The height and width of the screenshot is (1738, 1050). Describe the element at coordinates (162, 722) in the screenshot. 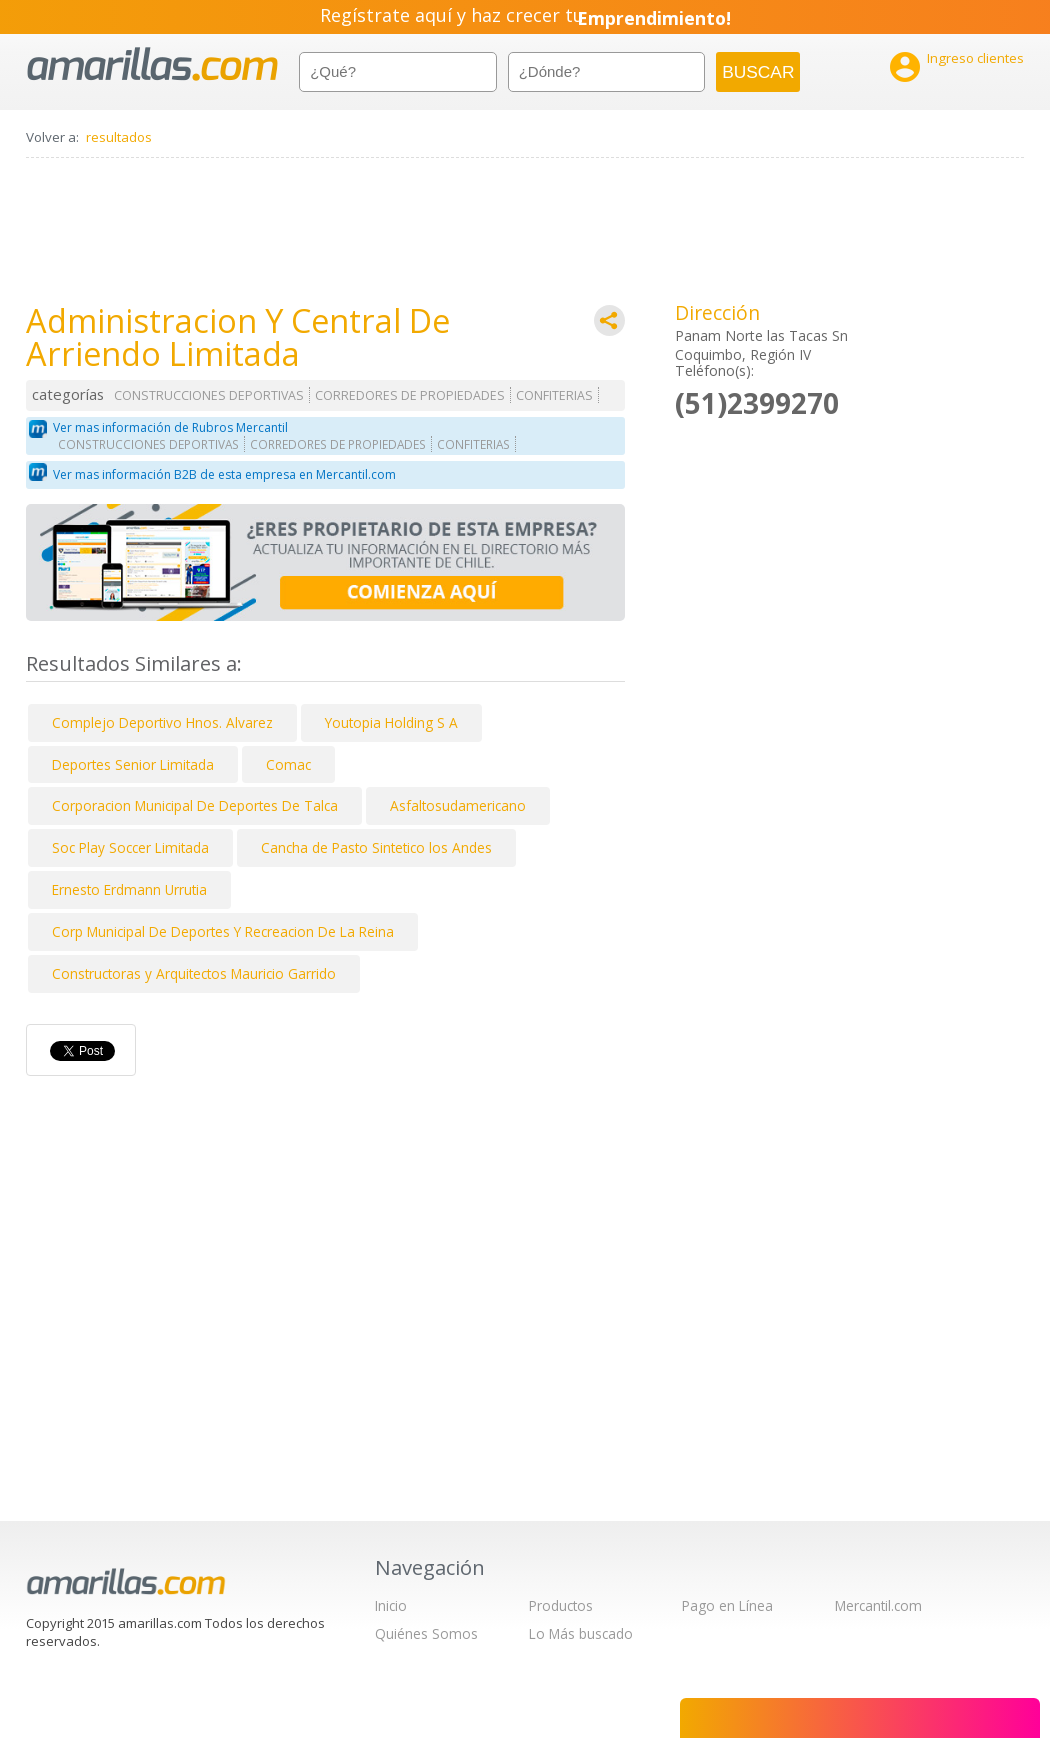

I see `Complejo Deportivo Hnos. Alvarez` at that location.